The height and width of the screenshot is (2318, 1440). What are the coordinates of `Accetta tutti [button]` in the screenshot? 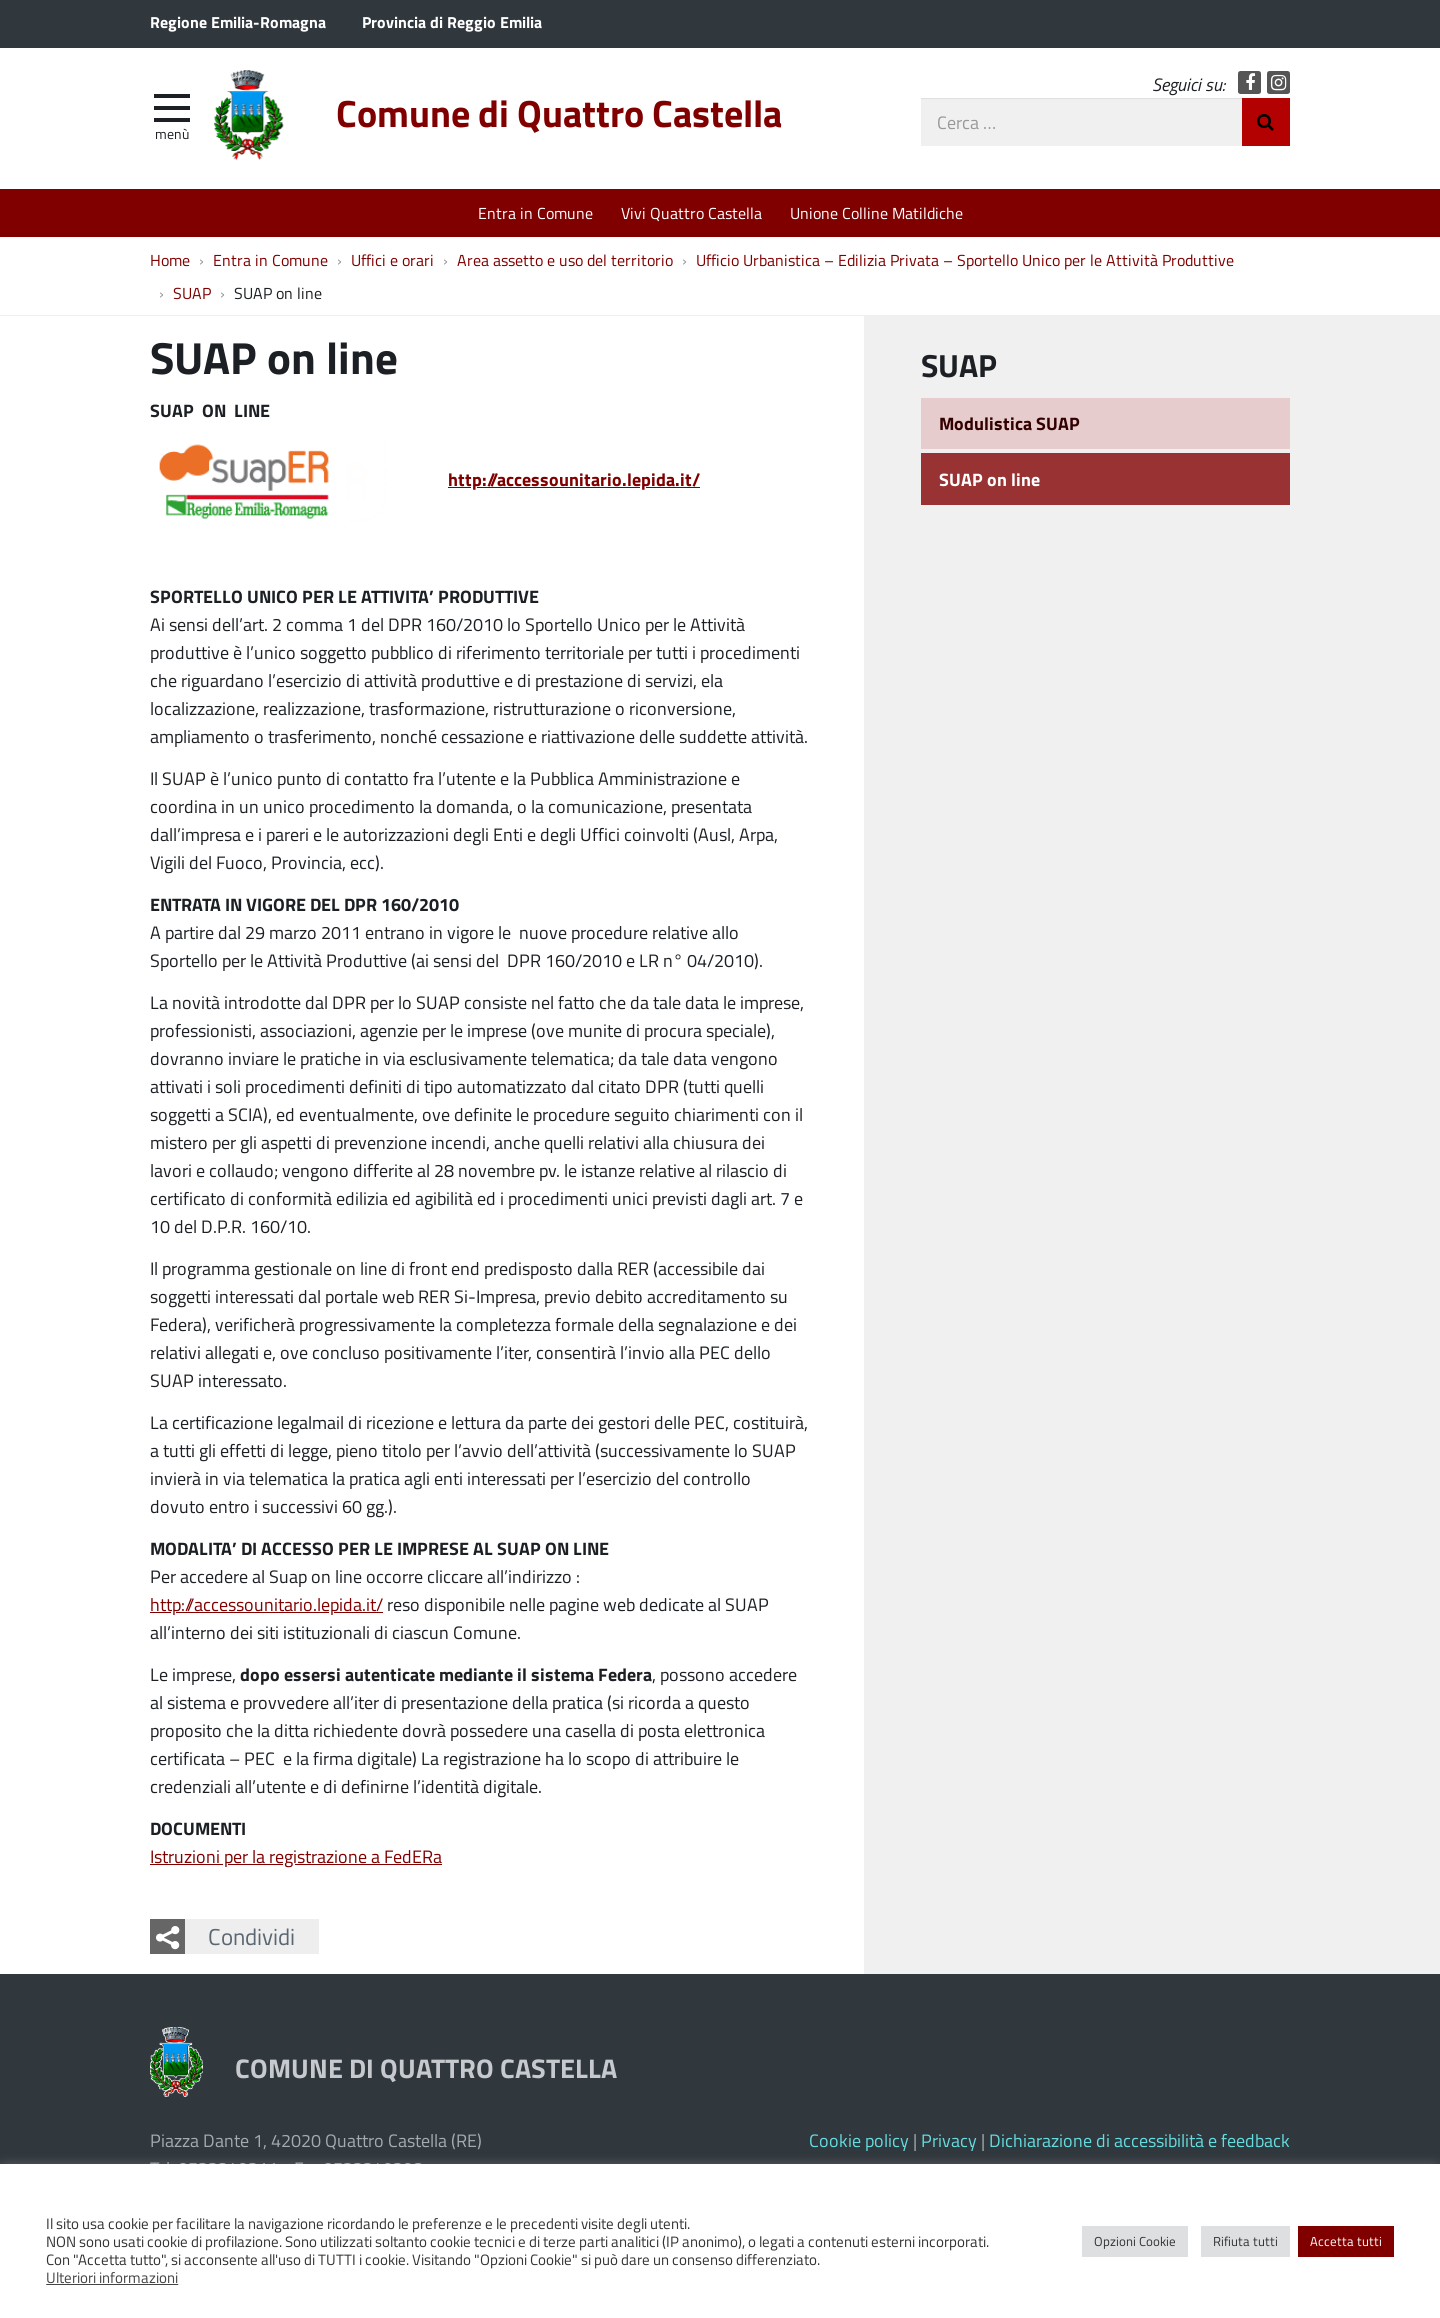 It's located at (1346, 2241).